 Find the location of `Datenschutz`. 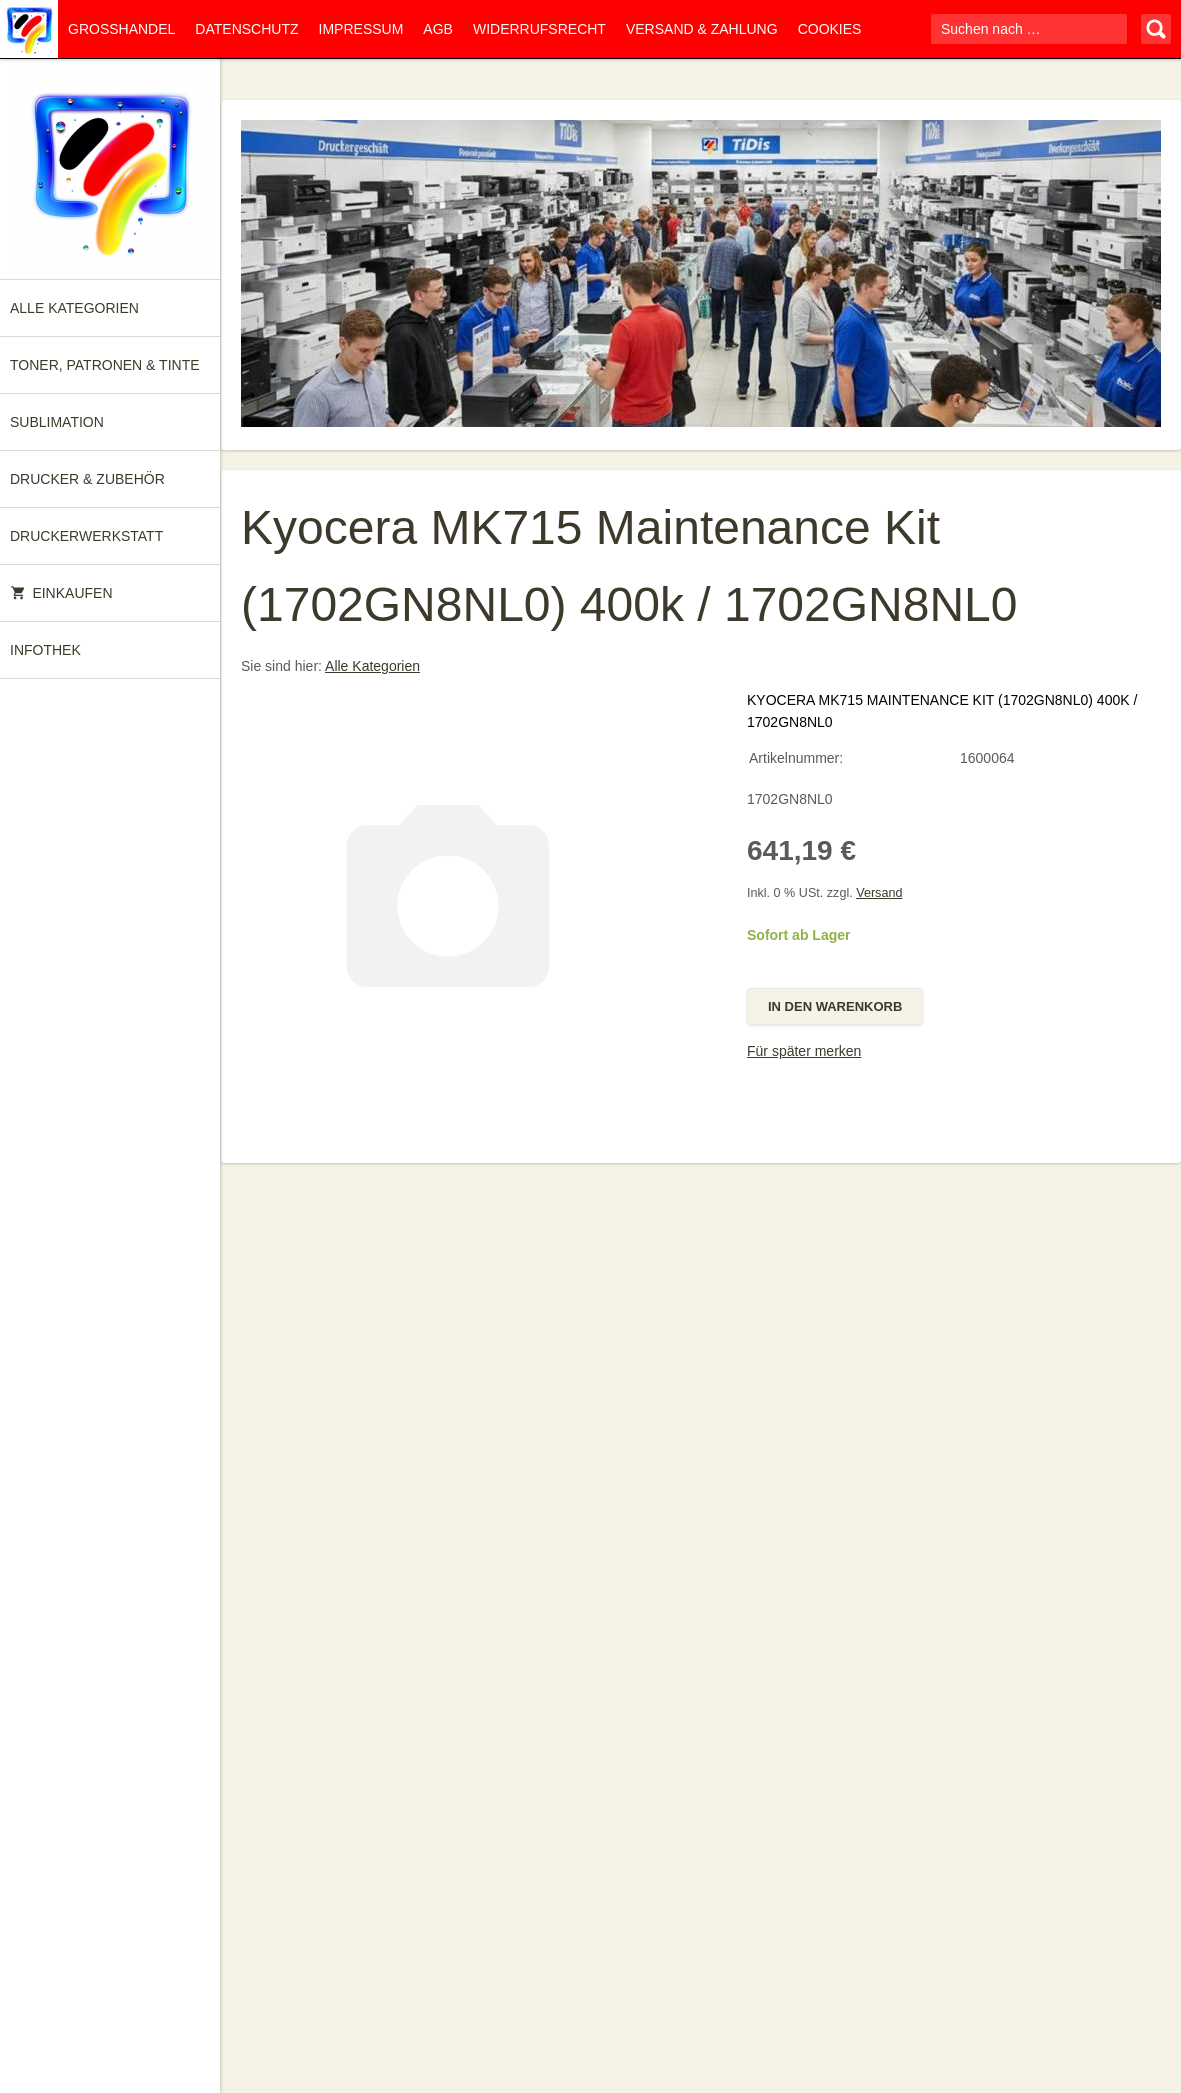

Datenschutz is located at coordinates (246, 29).